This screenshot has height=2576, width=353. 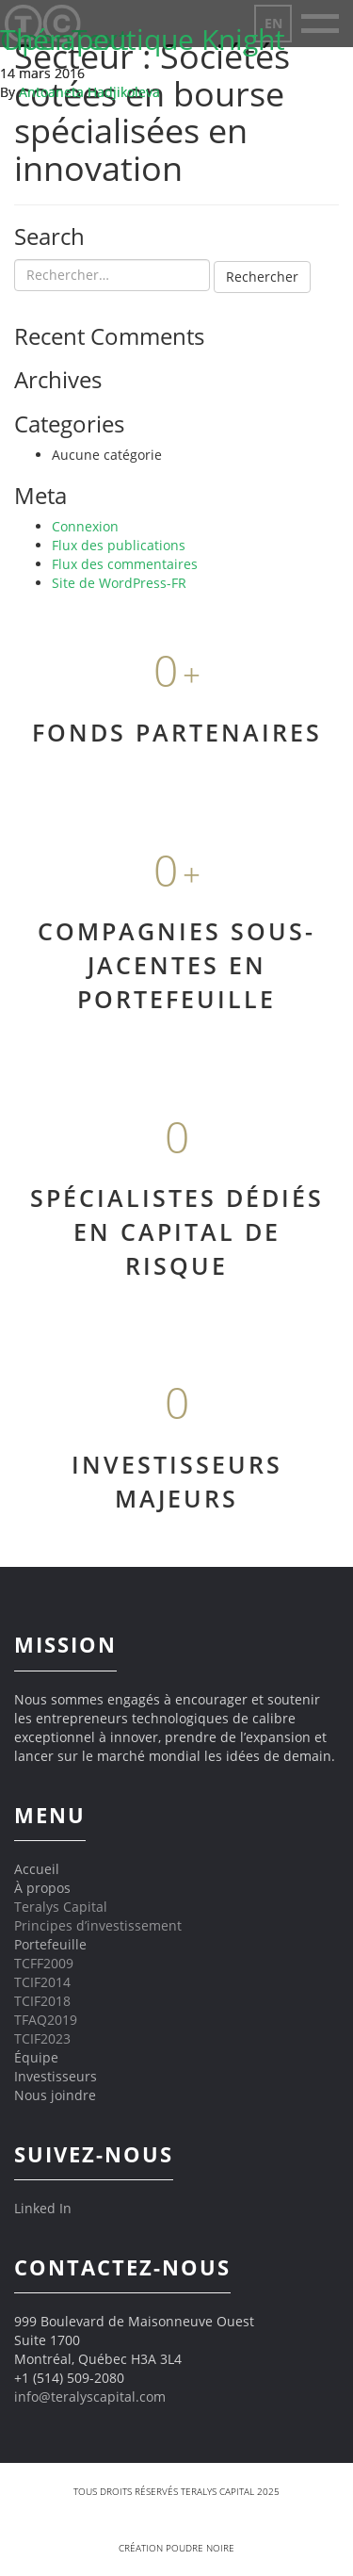 I want to click on Principes d’investissement, so click(x=98, y=1925).